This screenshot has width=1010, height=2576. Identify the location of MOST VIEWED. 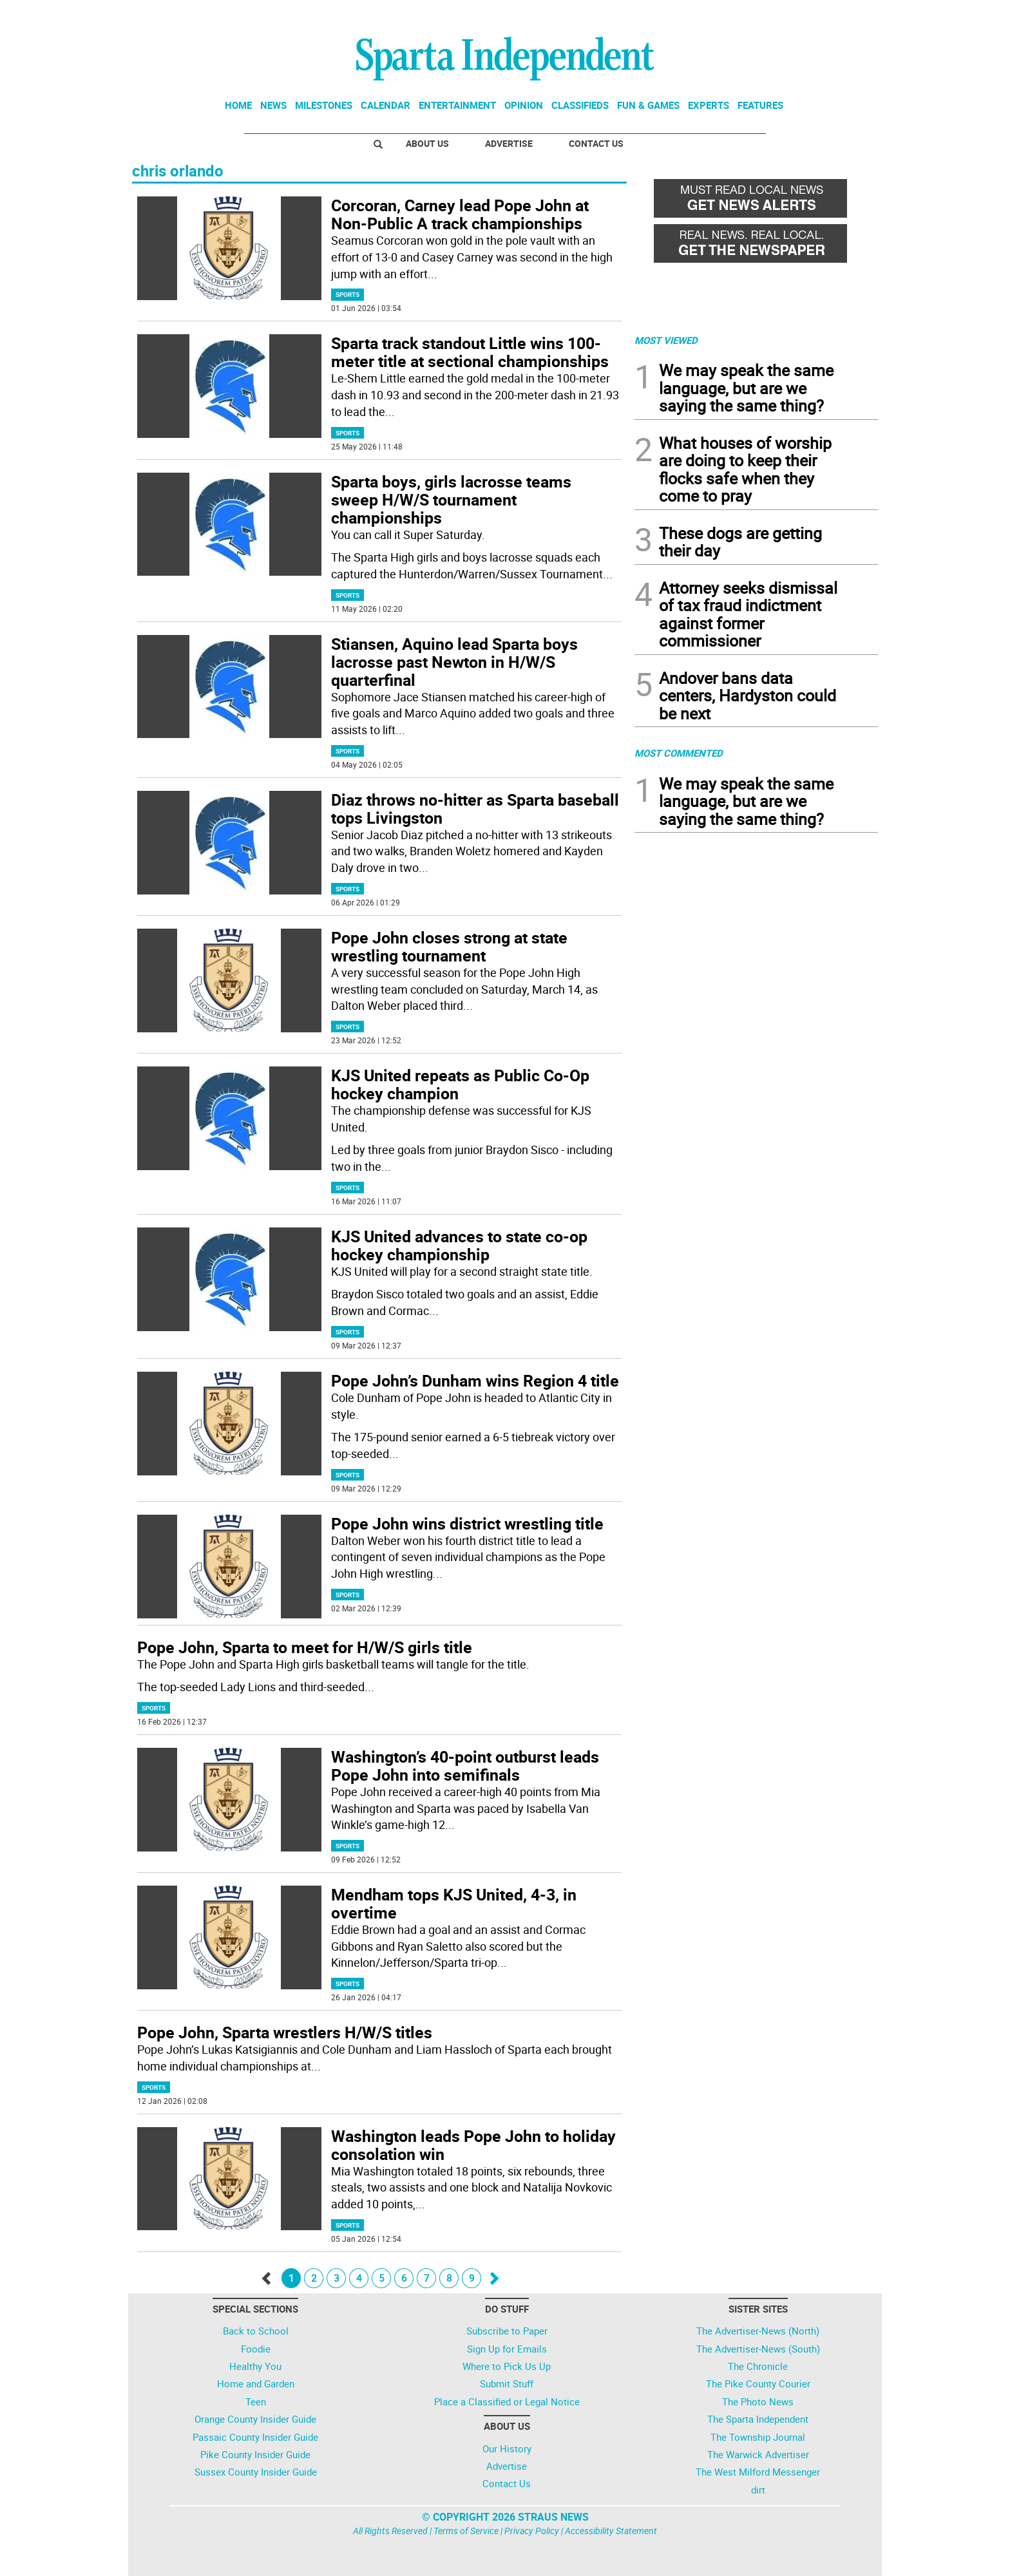
(666, 340).